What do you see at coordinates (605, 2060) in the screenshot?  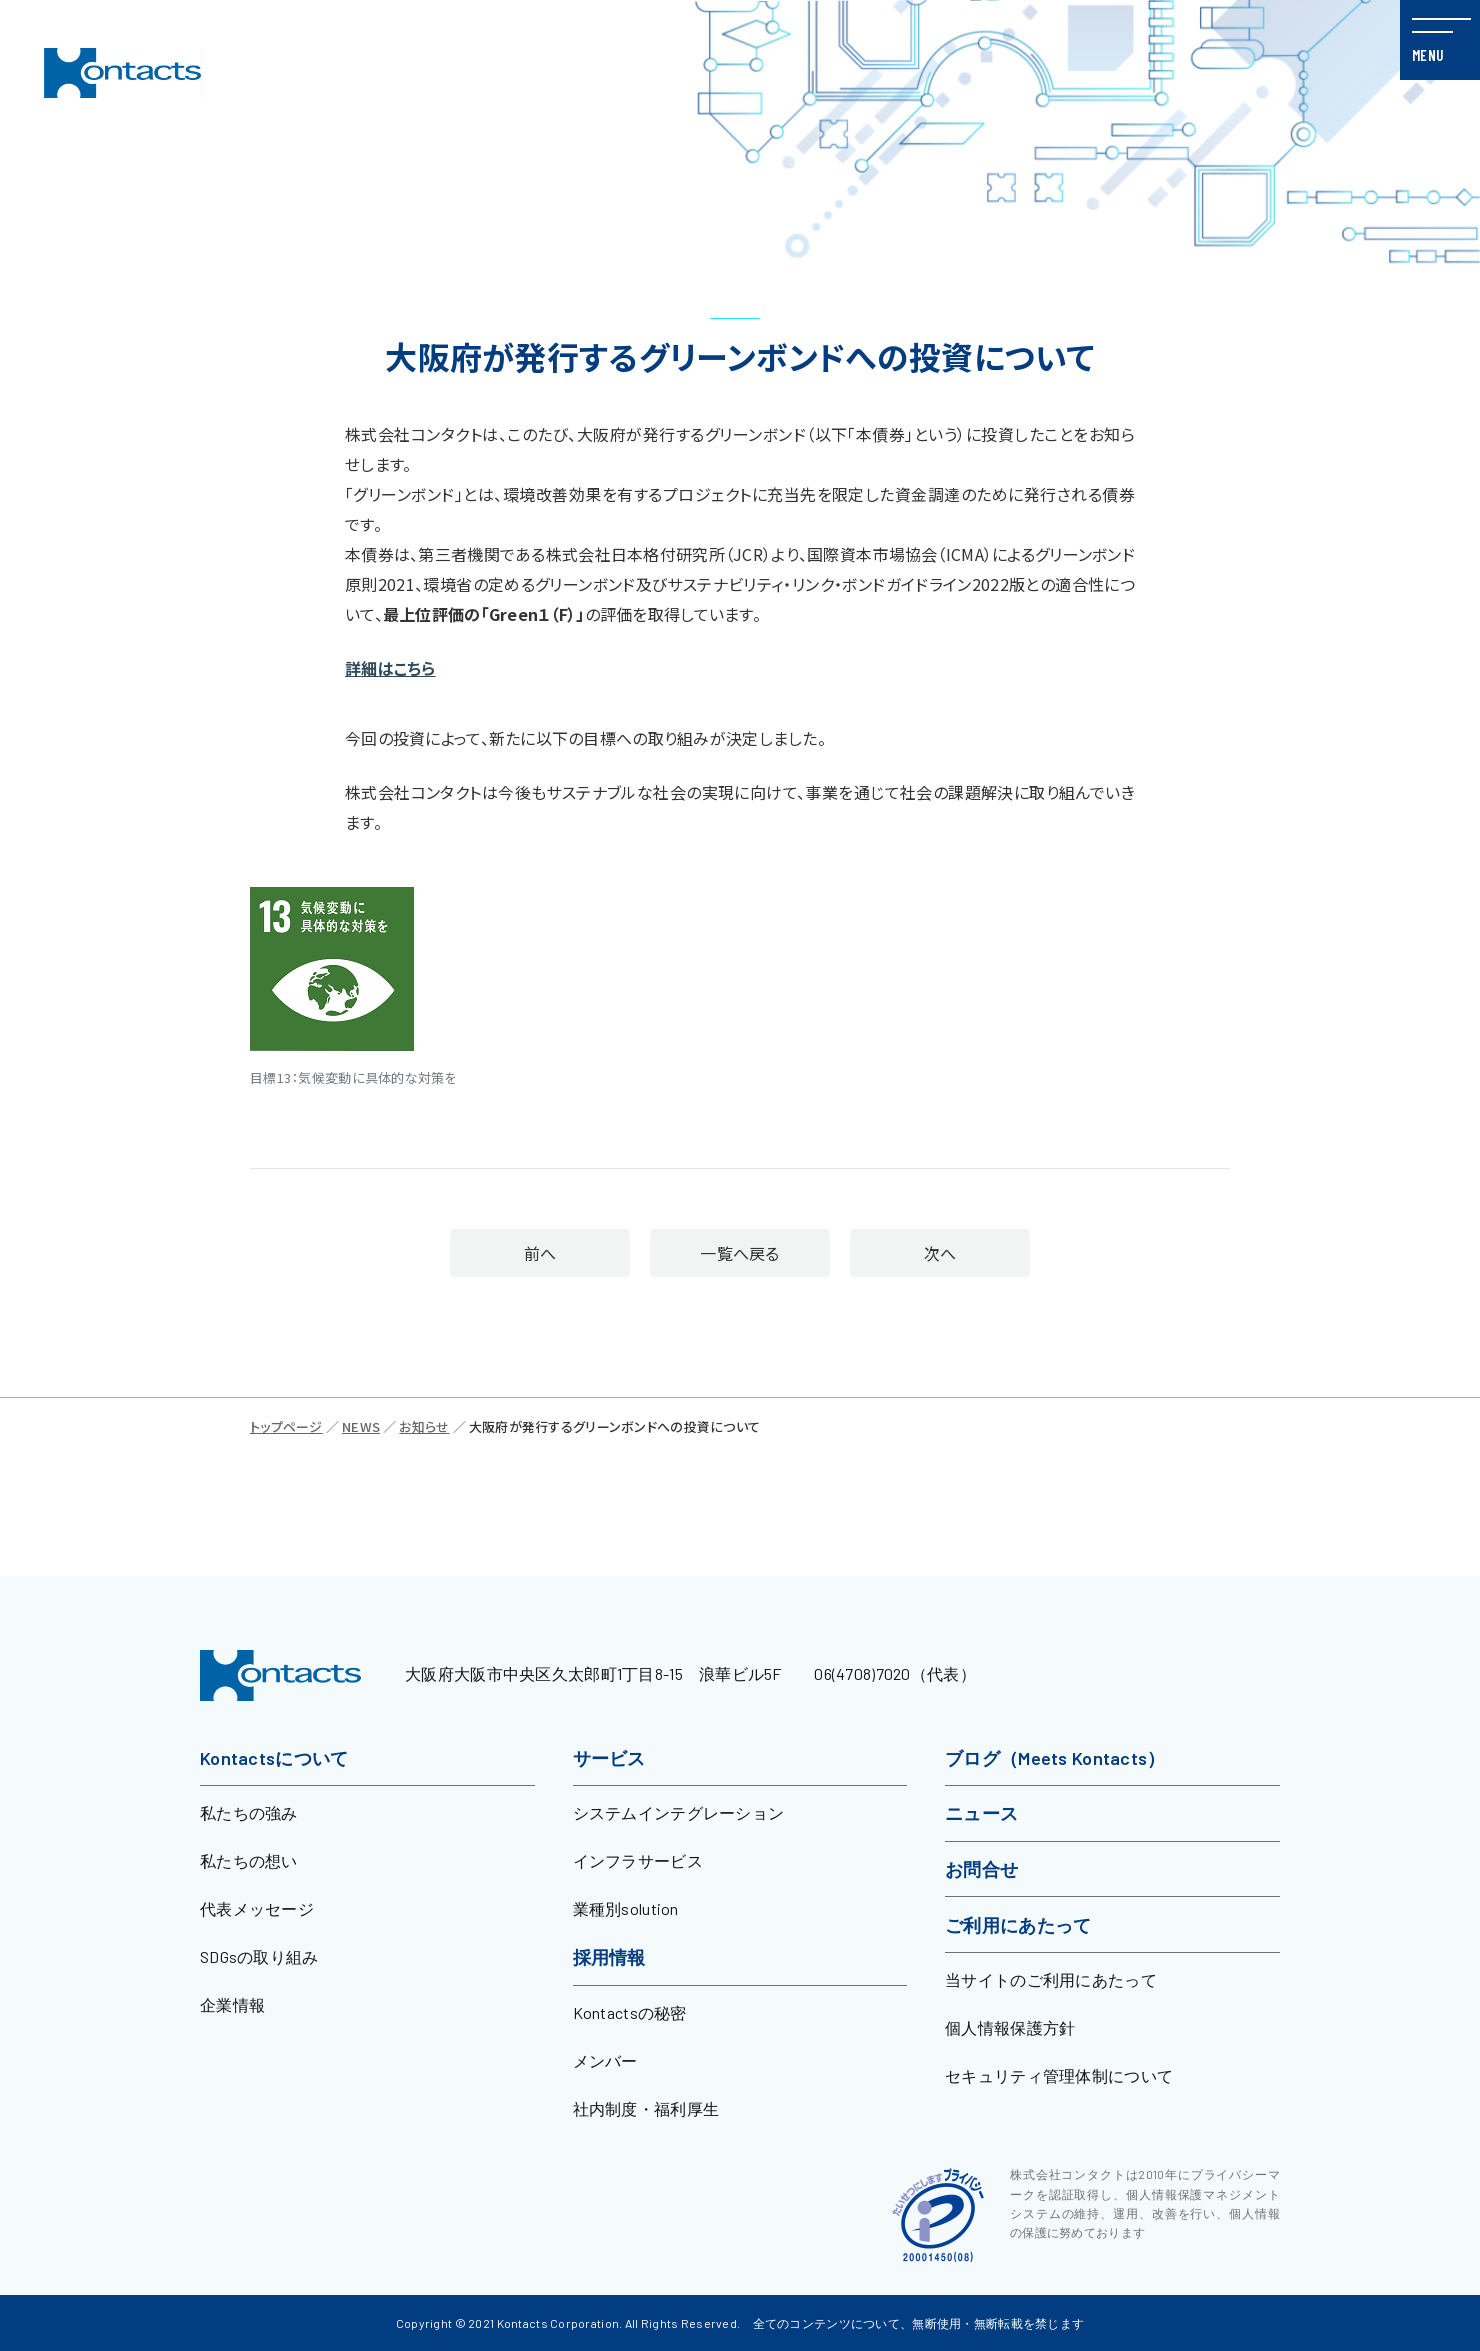 I see `メンバー` at bounding box center [605, 2060].